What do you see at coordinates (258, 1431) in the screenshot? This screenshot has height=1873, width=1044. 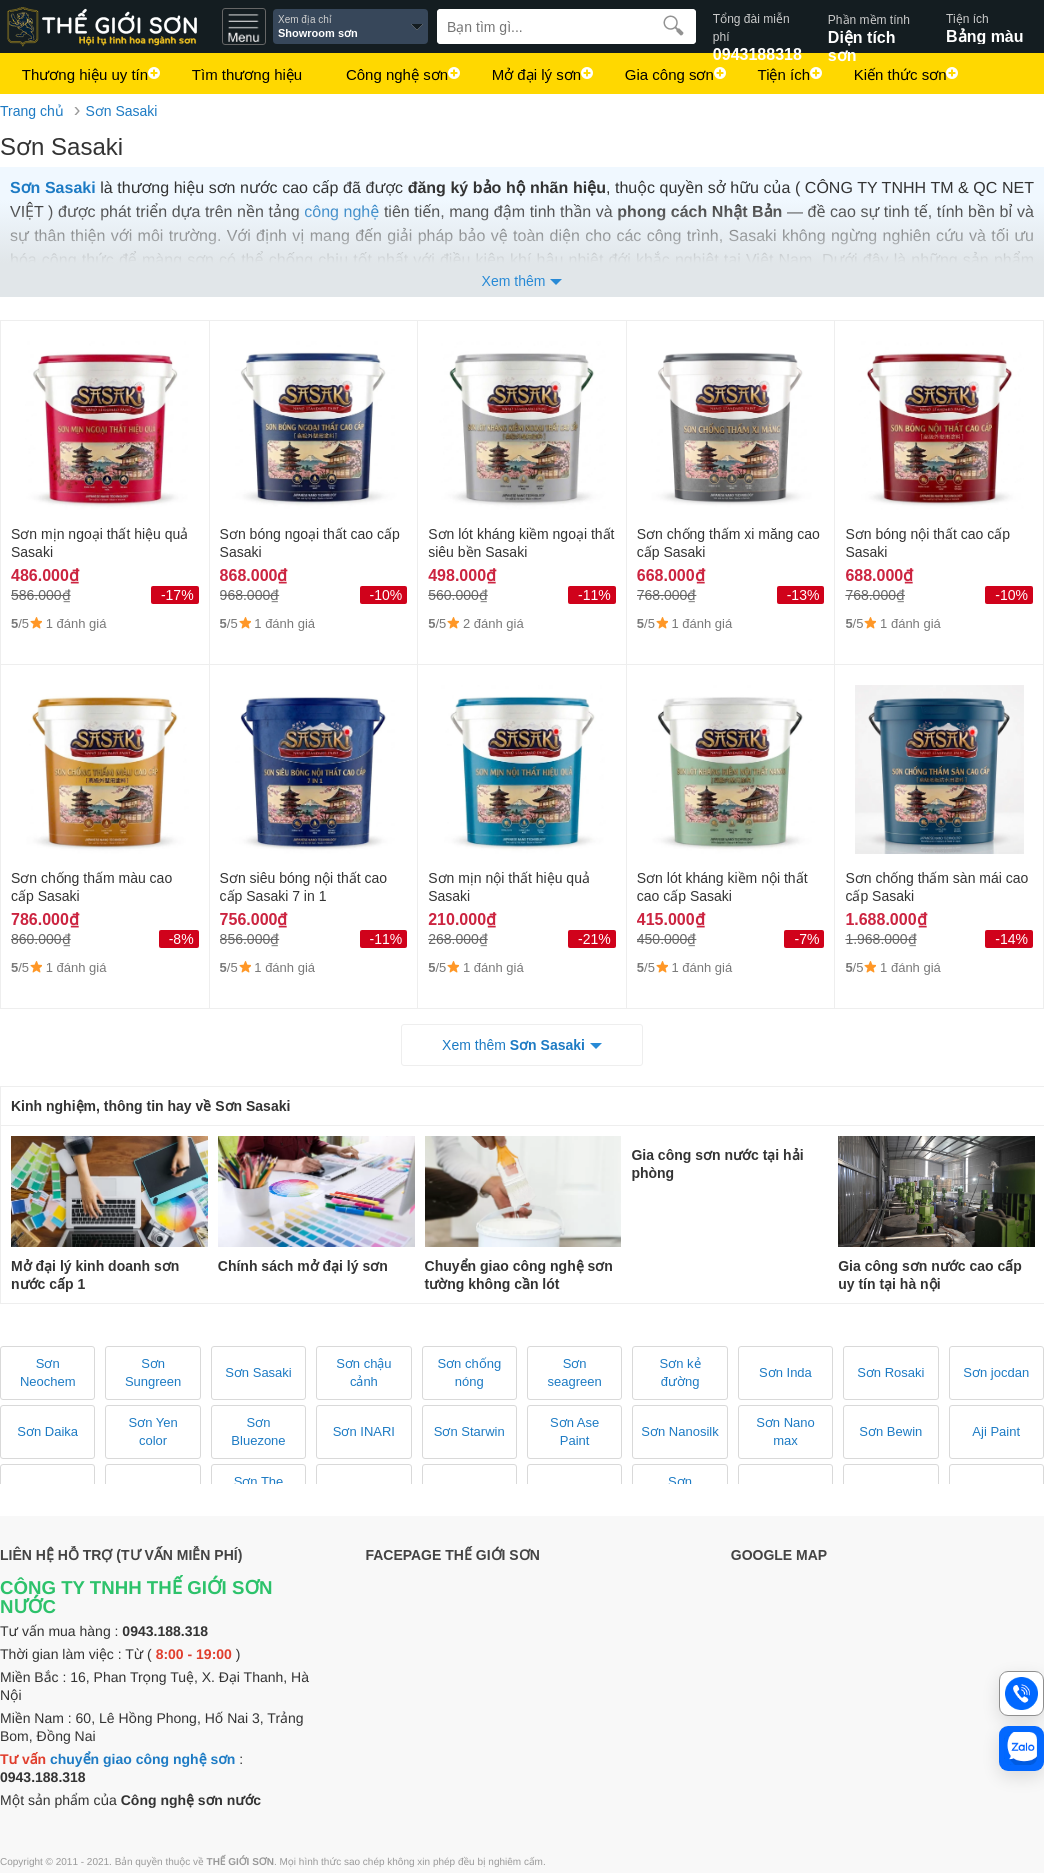 I see `Sơn Bluezone` at bounding box center [258, 1431].